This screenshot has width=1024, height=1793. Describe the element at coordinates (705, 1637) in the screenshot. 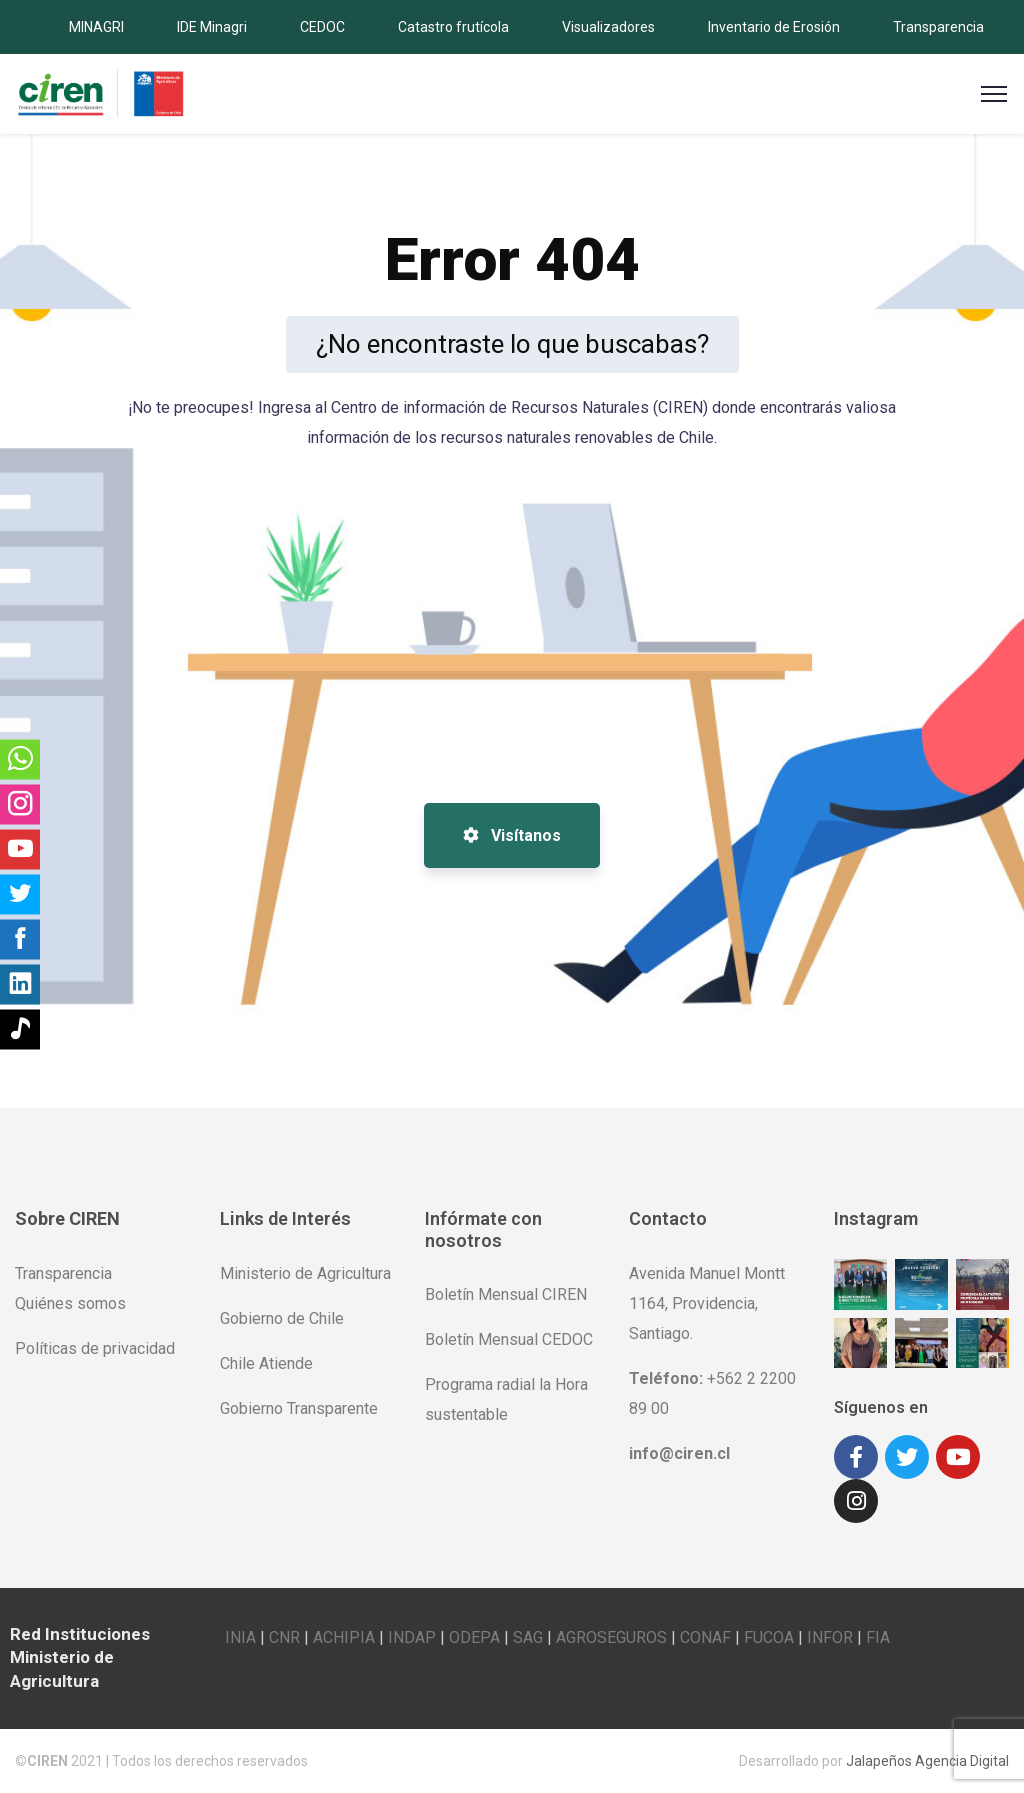

I see `CONAF` at that location.